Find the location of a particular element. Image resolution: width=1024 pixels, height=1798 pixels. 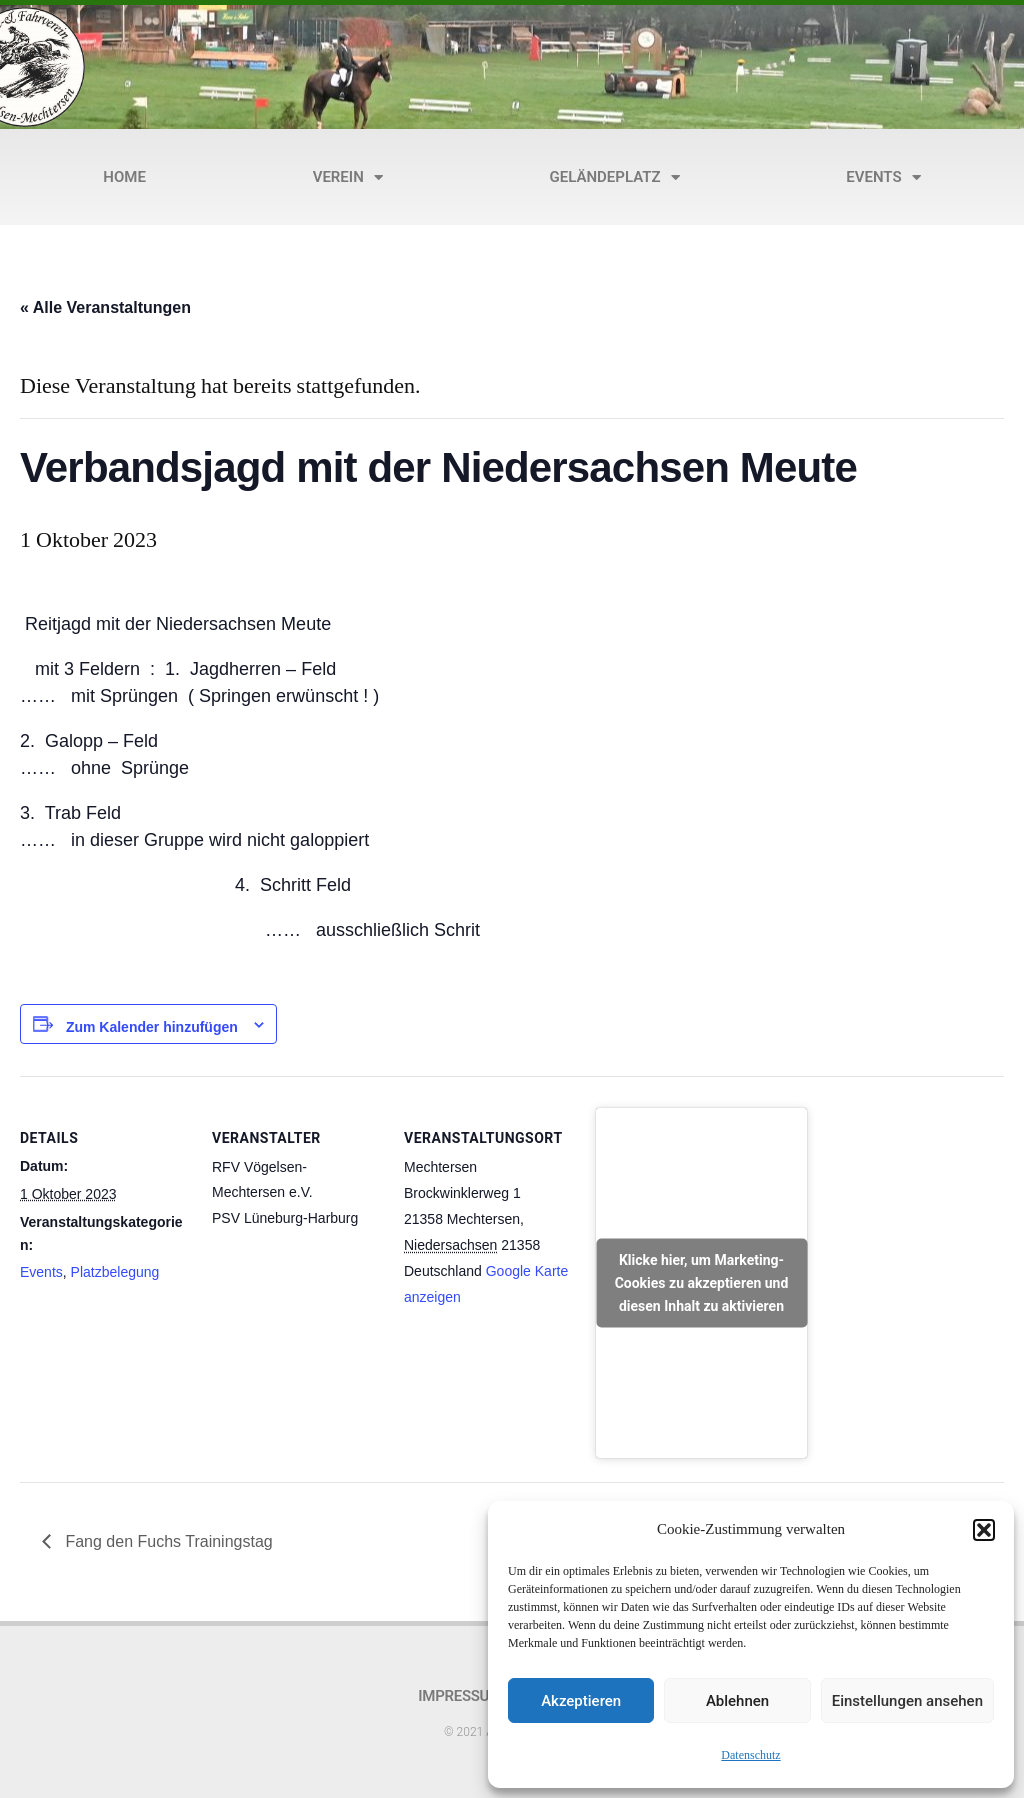

Ablehnen is located at coordinates (737, 1701).